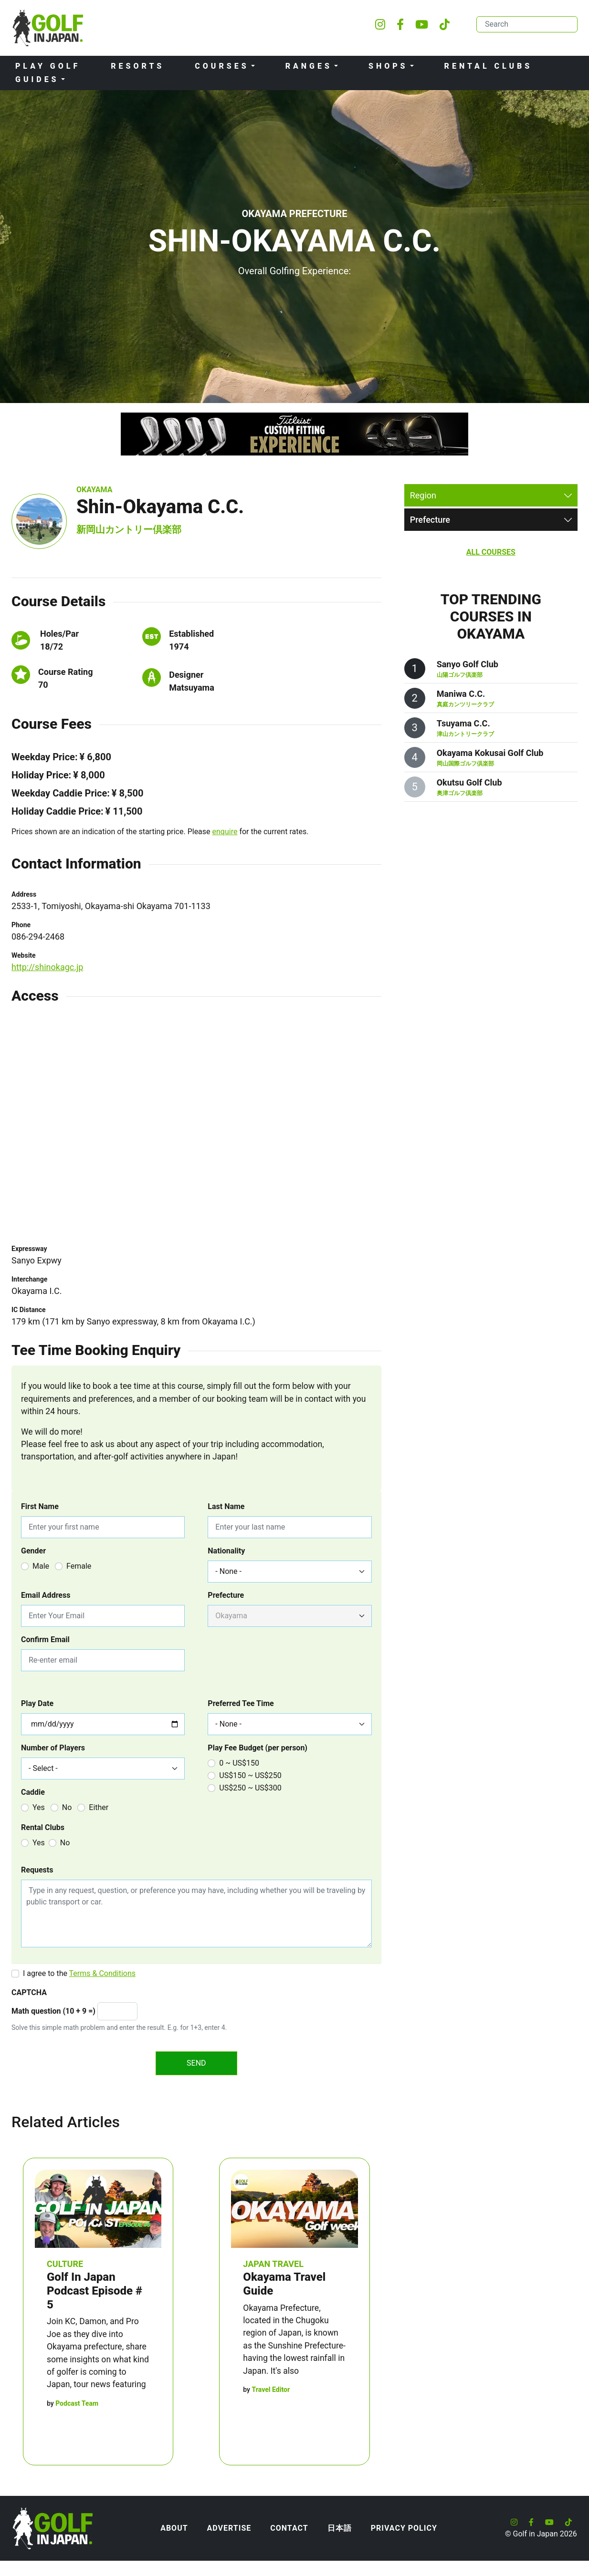  What do you see at coordinates (488, 66) in the screenshot?
I see `Rental Clubs` at bounding box center [488, 66].